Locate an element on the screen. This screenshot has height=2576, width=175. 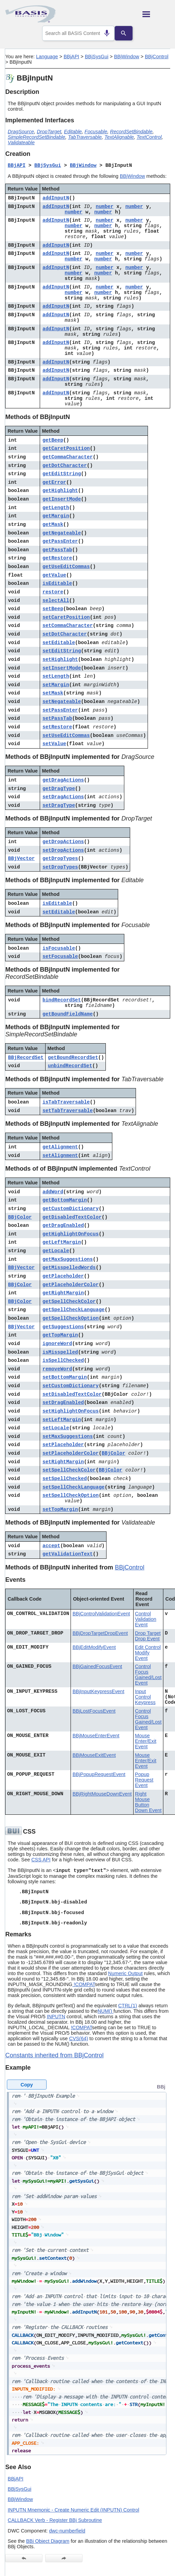
SimpleRecordSetBindable is located at coordinates (36, 137).